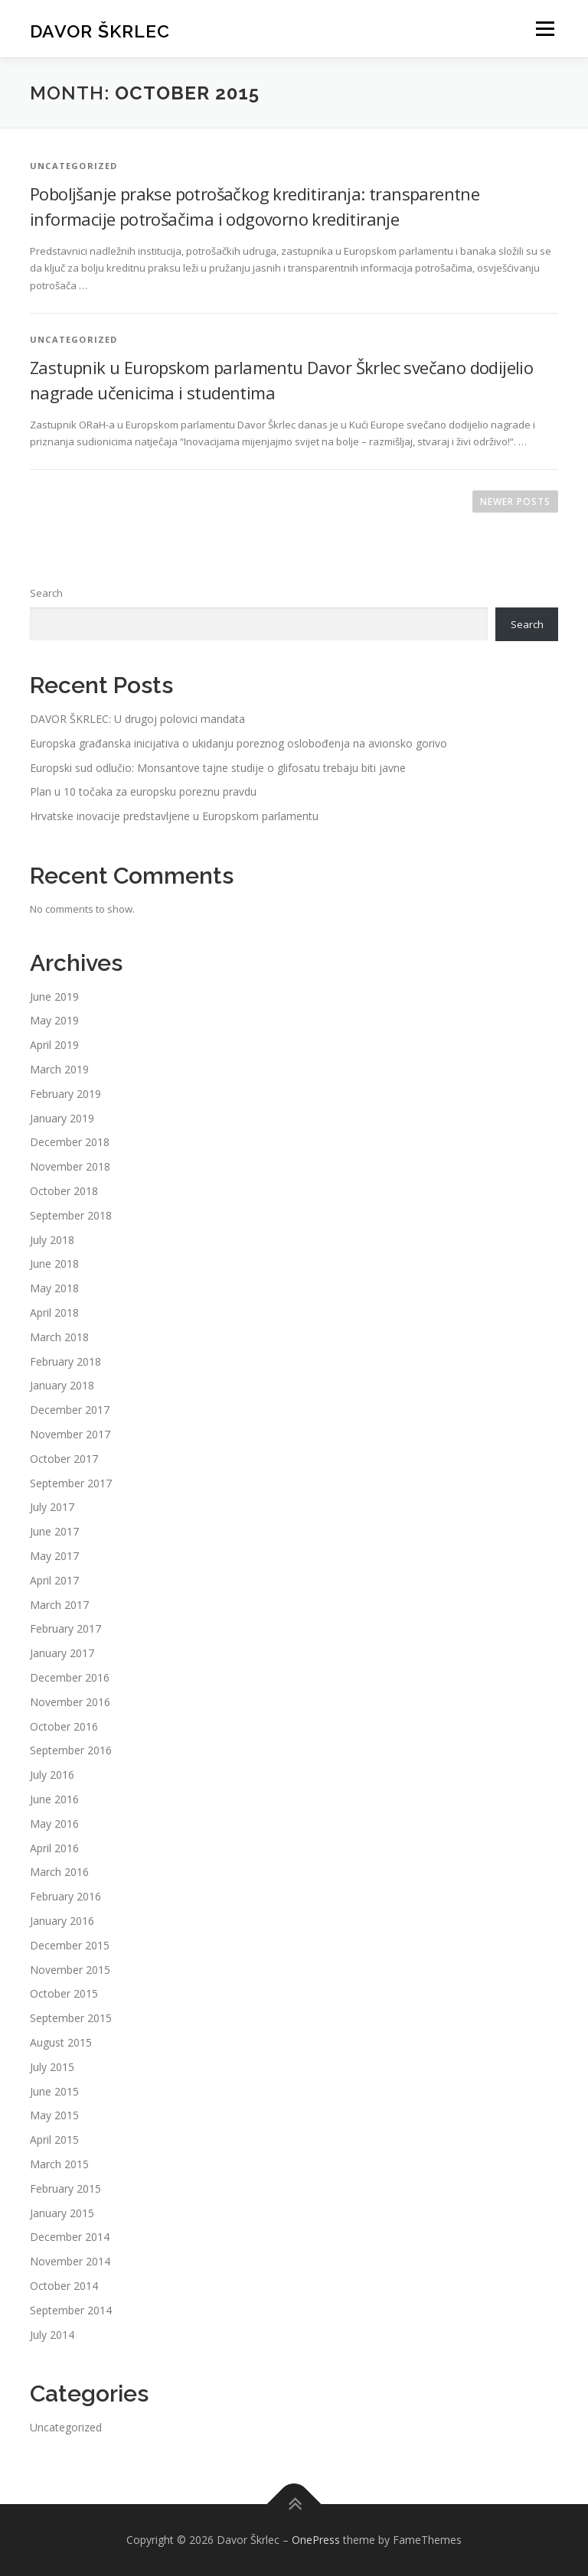 This screenshot has height=2576, width=588. Describe the element at coordinates (54, 1020) in the screenshot. I see `May 2019` at that location.